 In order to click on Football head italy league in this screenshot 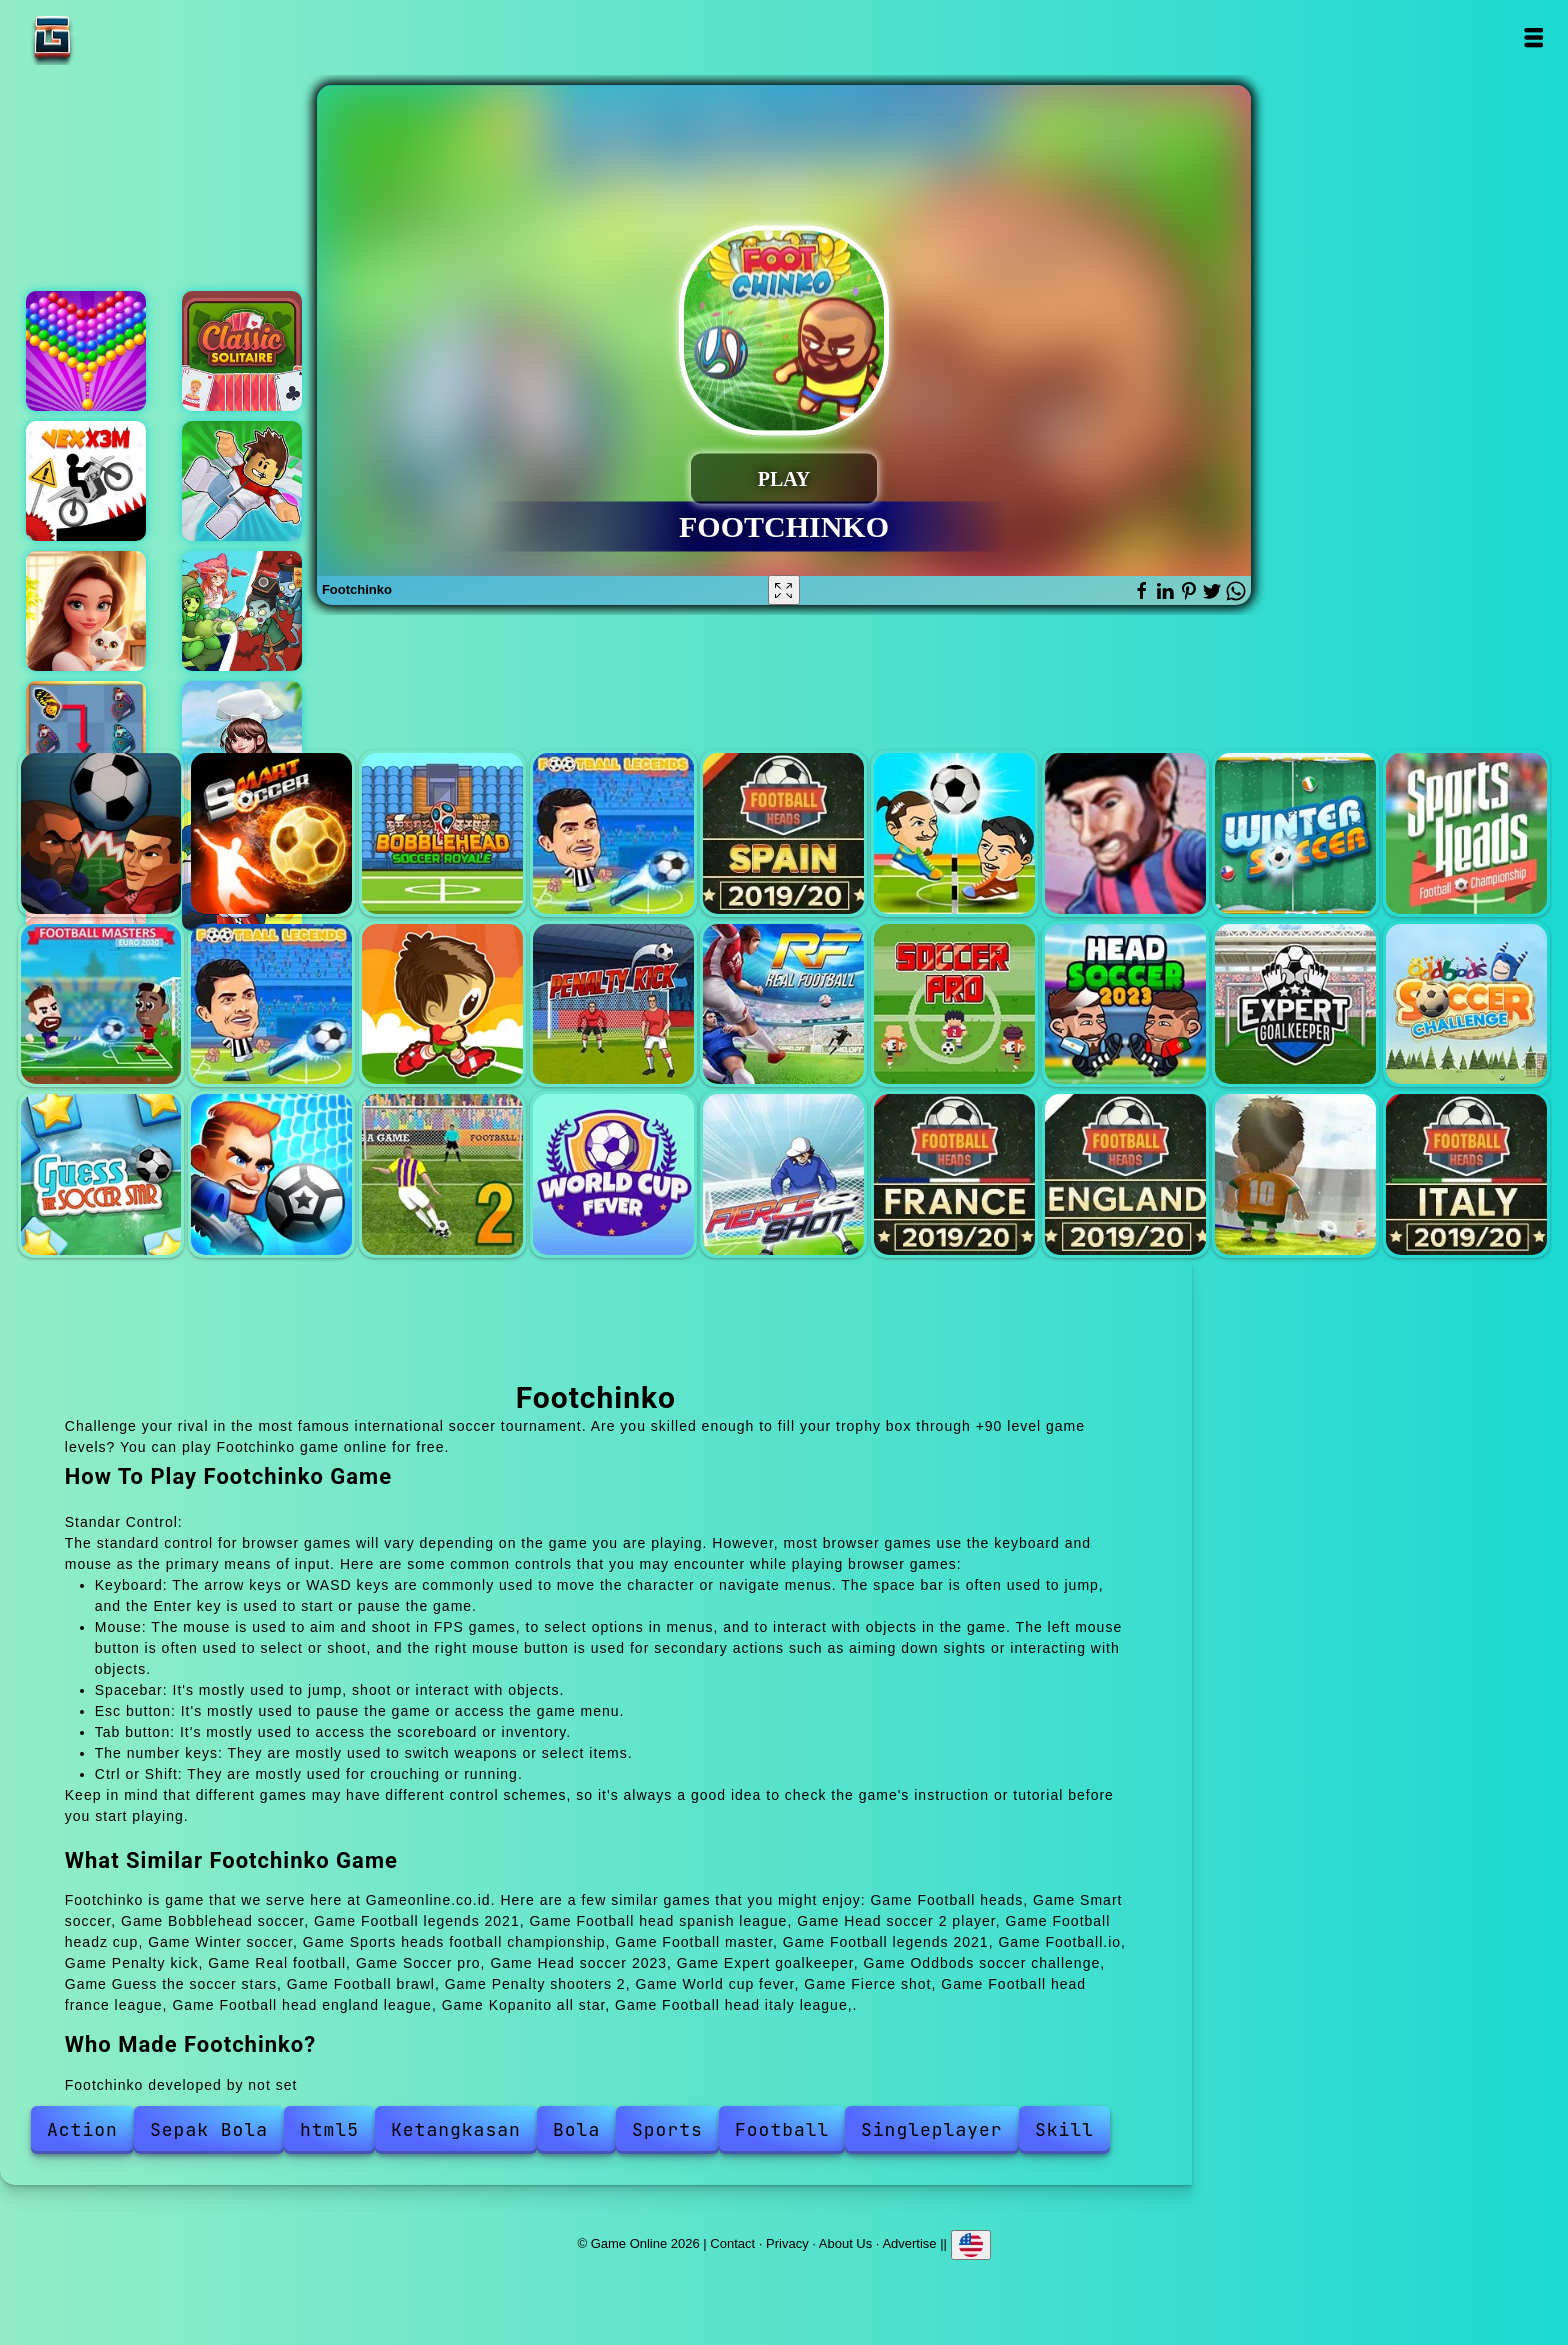, I will do `click(1466, 1174)`.